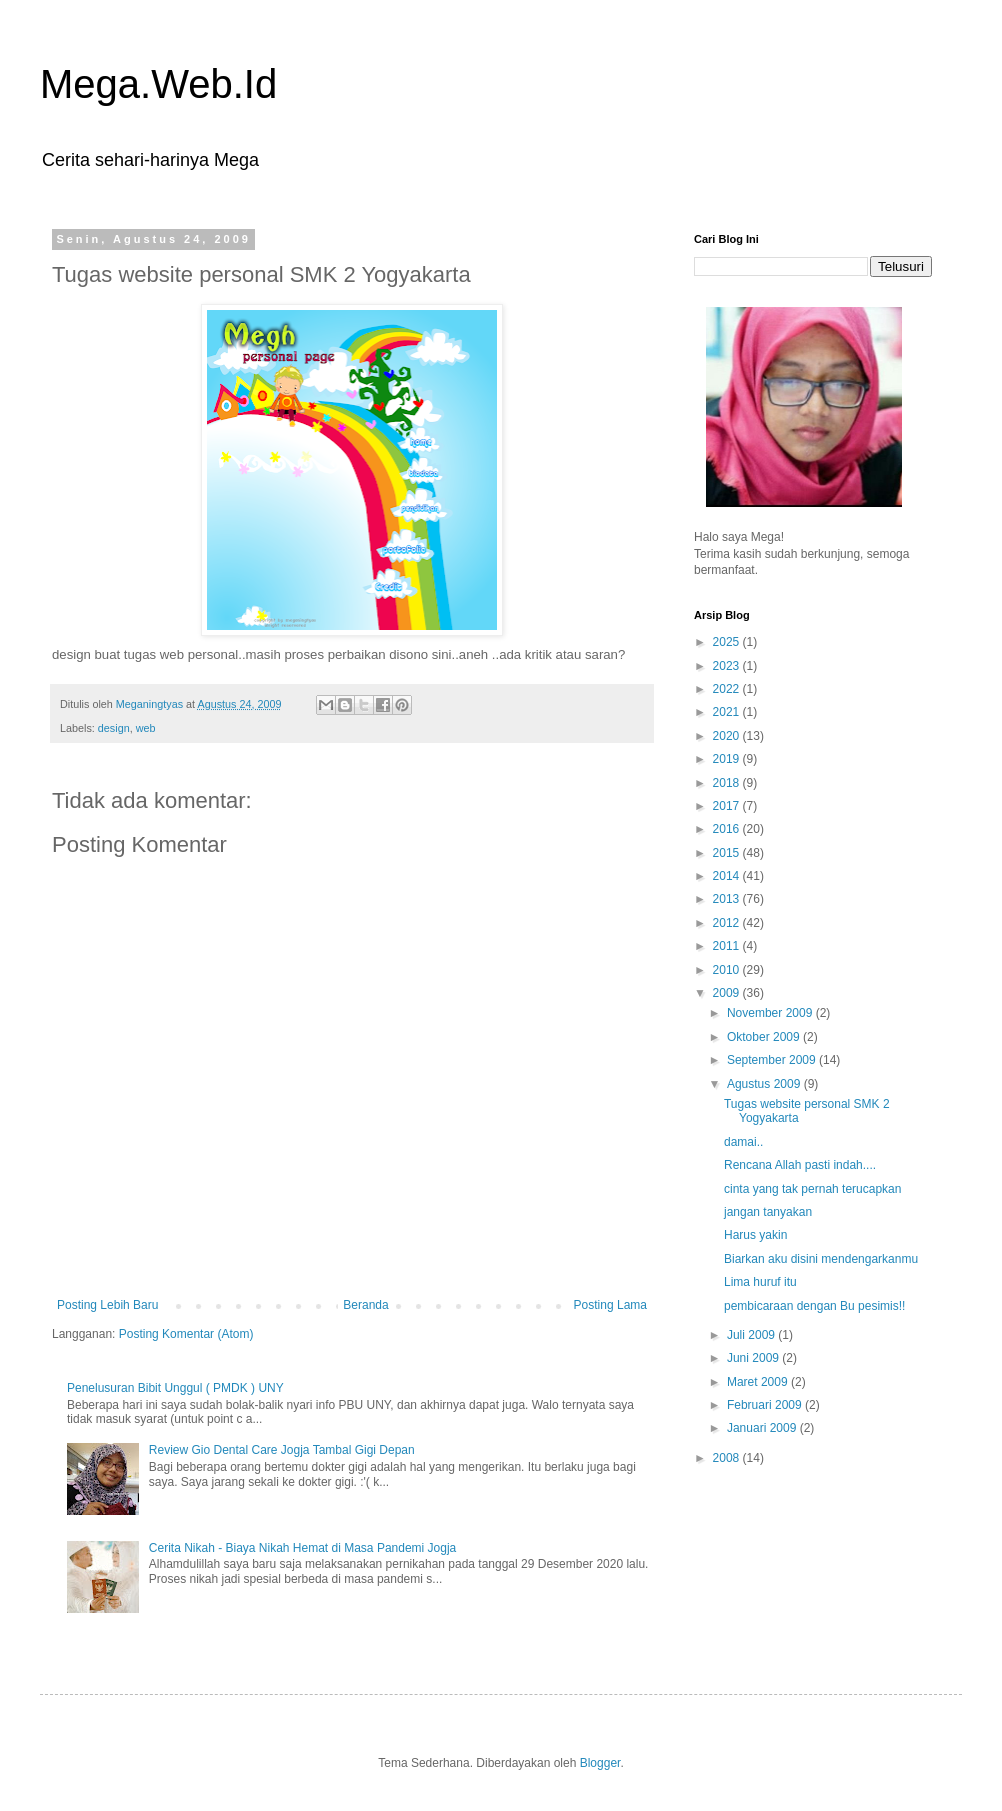  Describe the element at coordinates (610, 1305) in the screenshot. I see `Posting Lama` at that location.